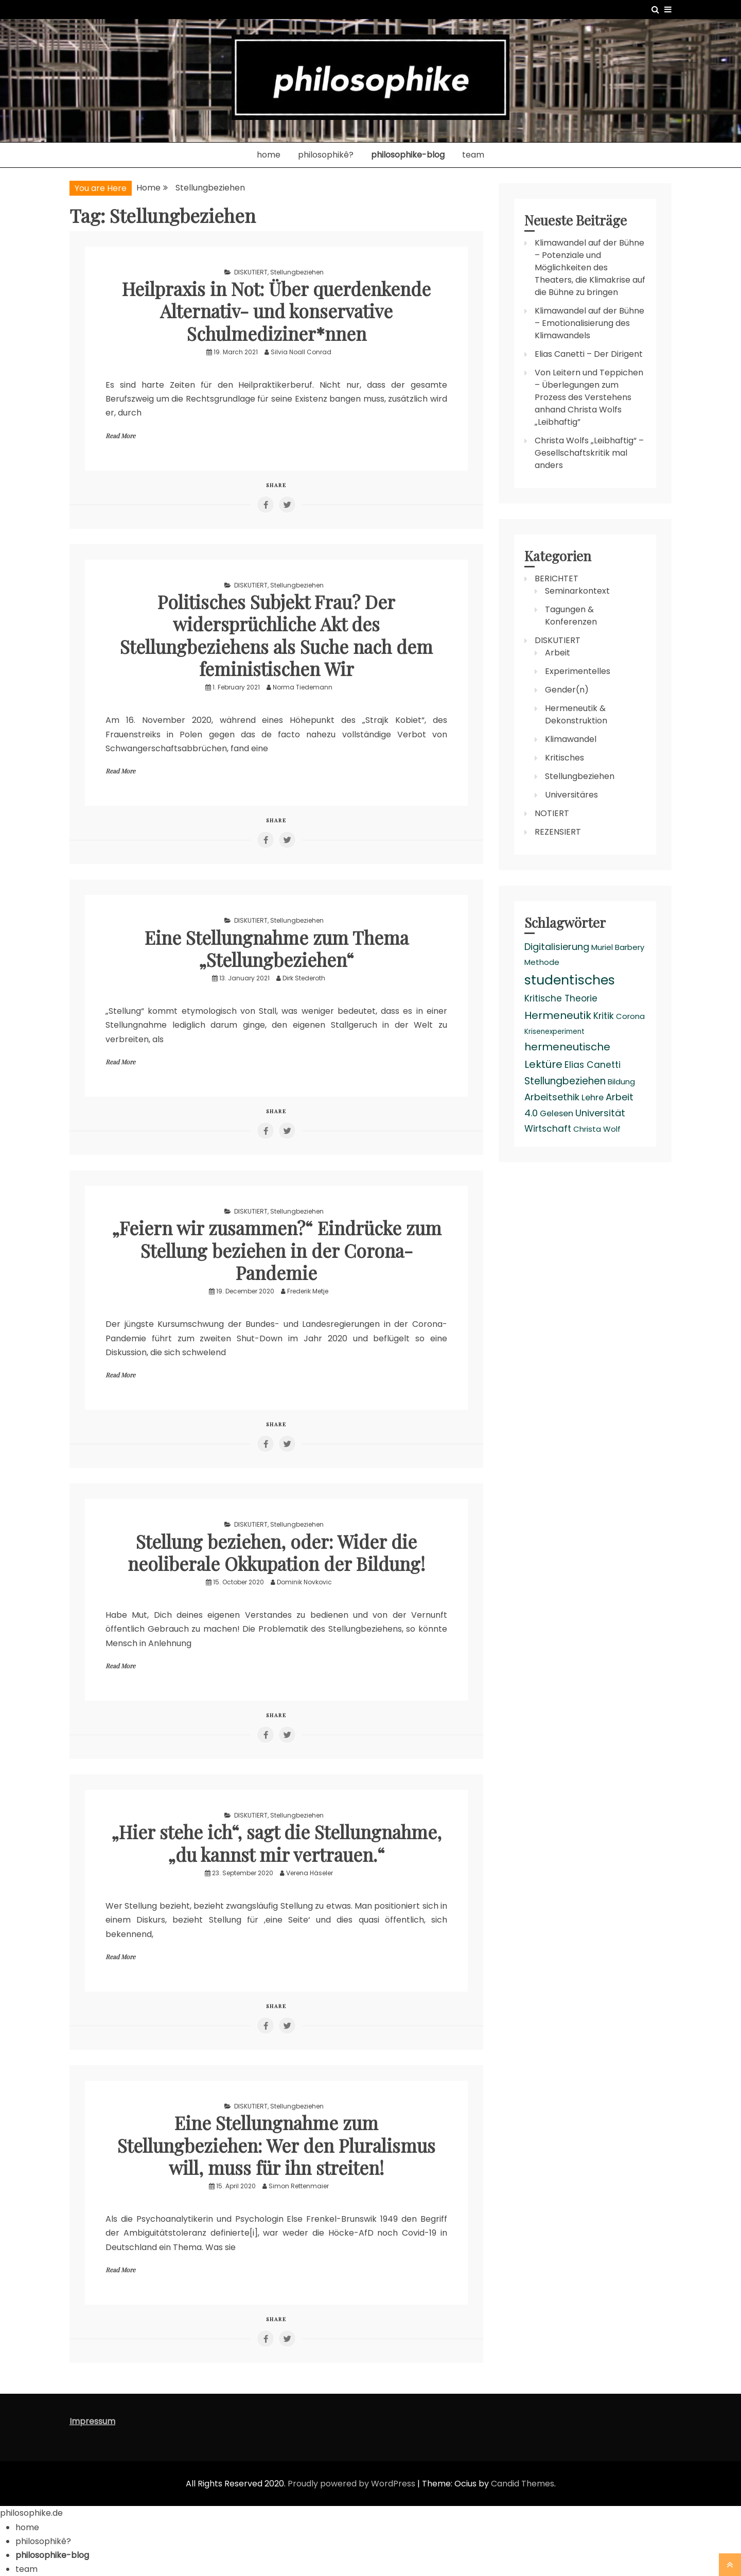 The image size is (741, 2576). What do you see at coordinates (592, 1065) in the screenshot?
I see `Elias Canetti [Elias Canetti (5 items)]` at bounding box center [592, 1065].